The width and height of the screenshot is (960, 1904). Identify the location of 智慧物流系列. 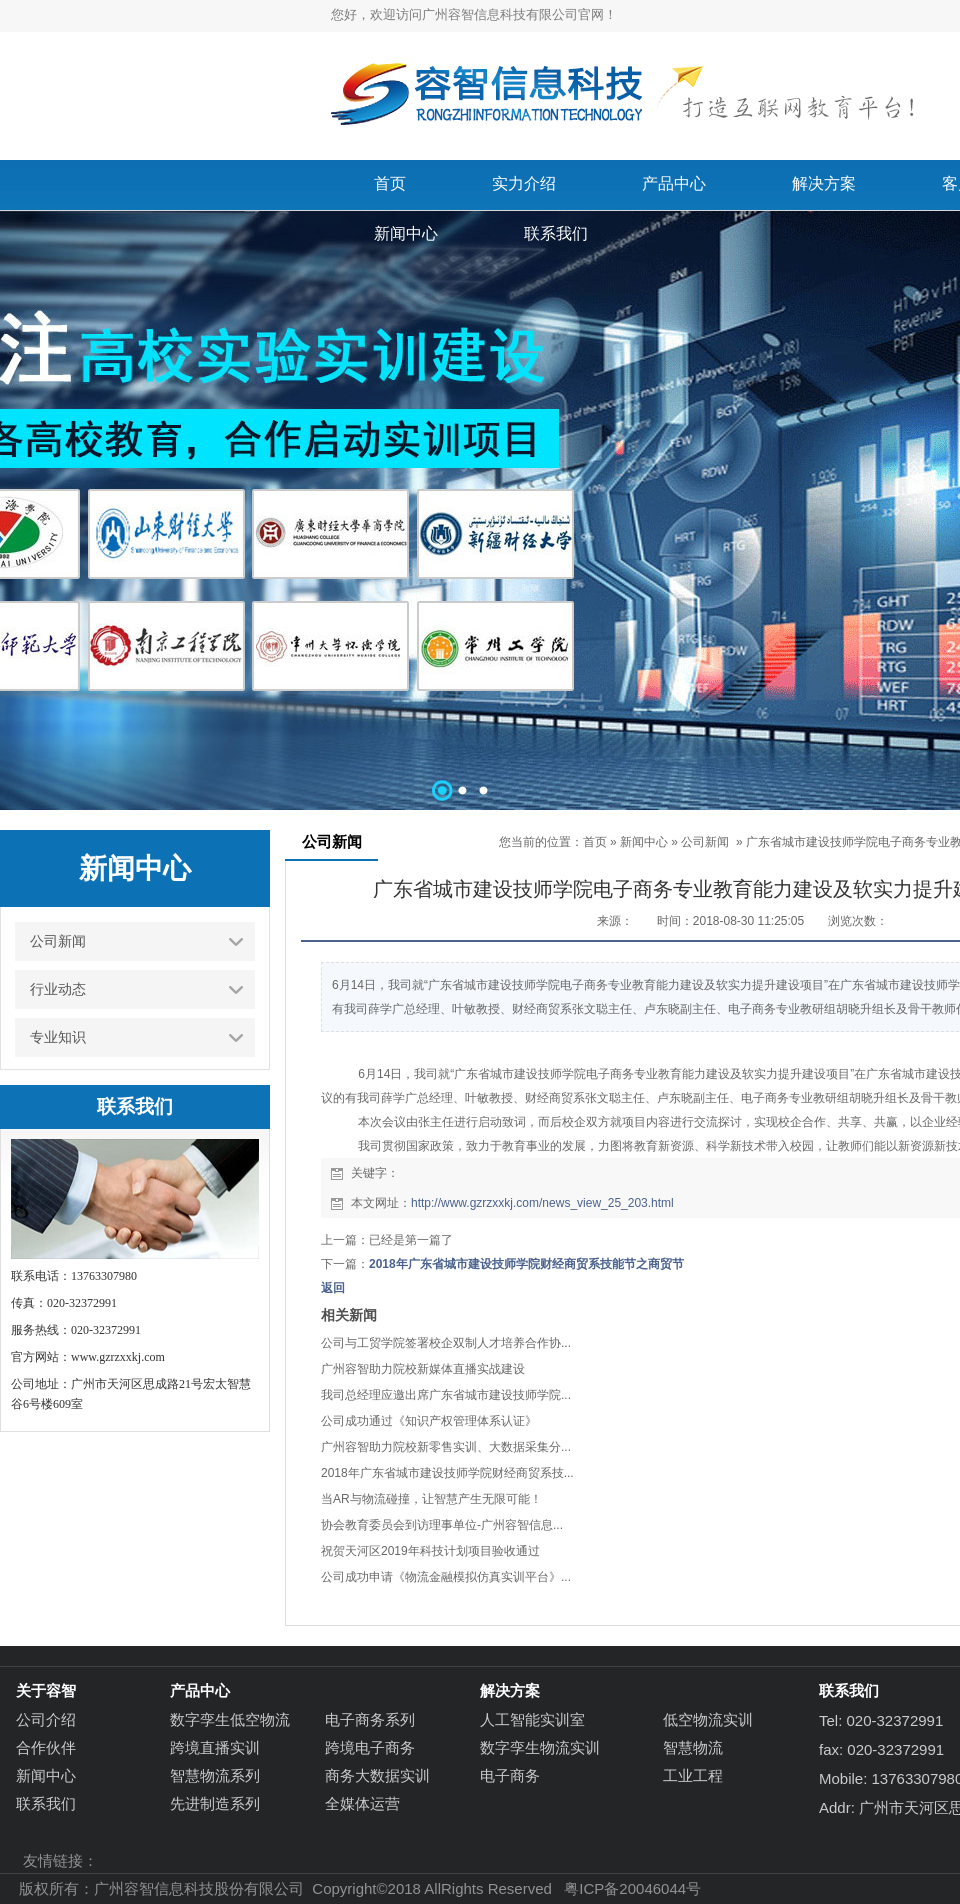
(215, 1775).